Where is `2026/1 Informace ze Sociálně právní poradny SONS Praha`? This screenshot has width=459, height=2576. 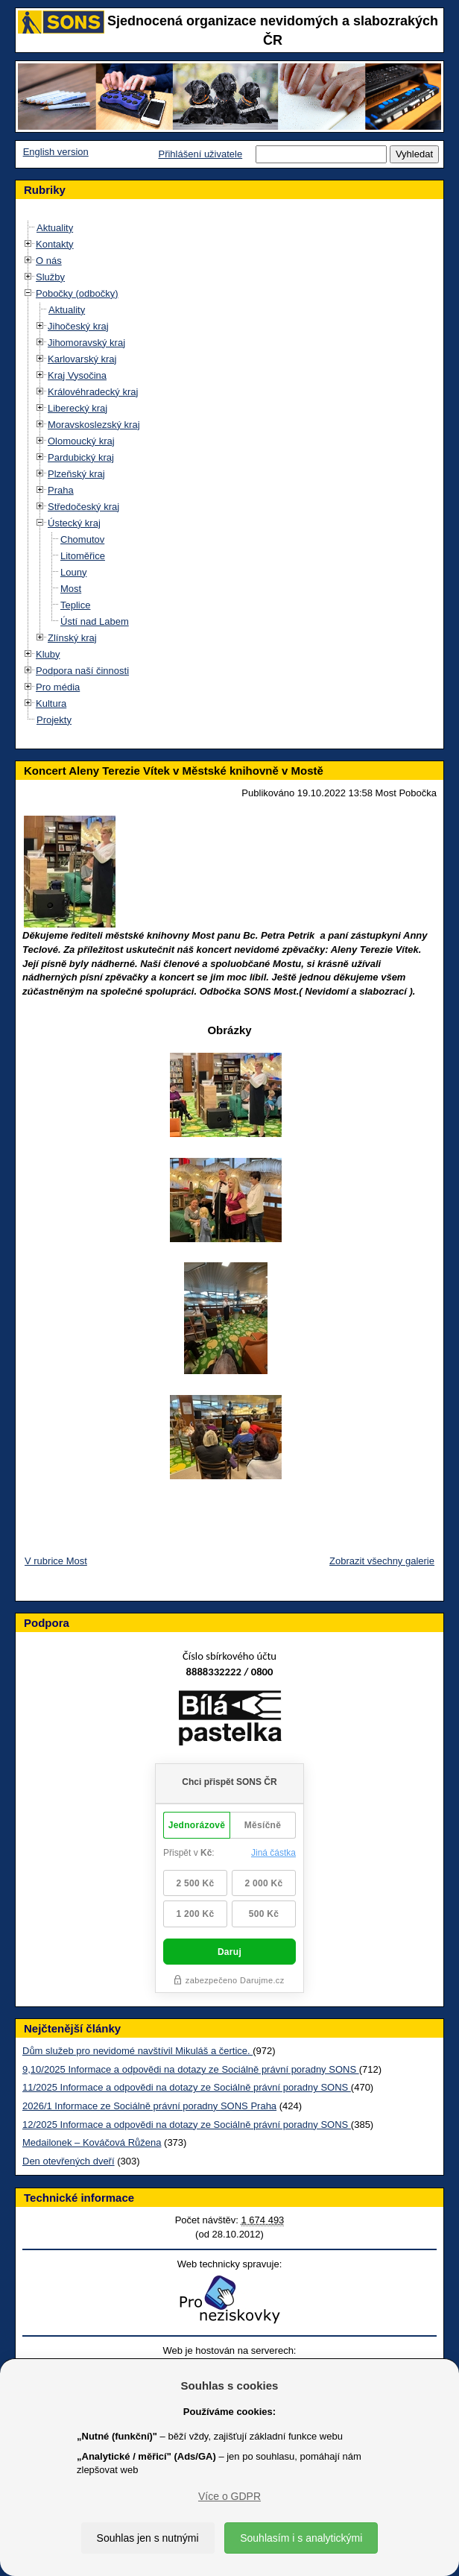 2026/1 Informace ze Sociálně právní poradny SONS Praha is located at coordinates (149, 2105).